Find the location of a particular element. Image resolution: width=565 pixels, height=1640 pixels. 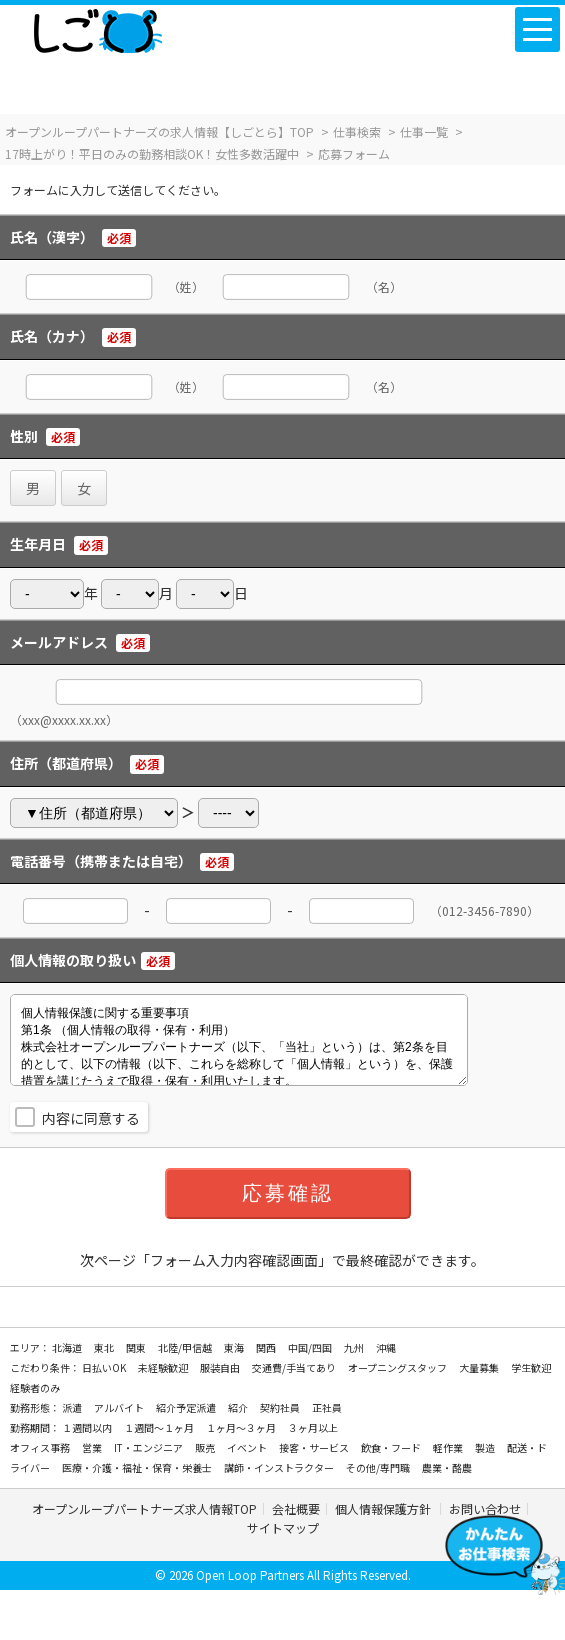

関東 is located at coordinates (137, 1347).